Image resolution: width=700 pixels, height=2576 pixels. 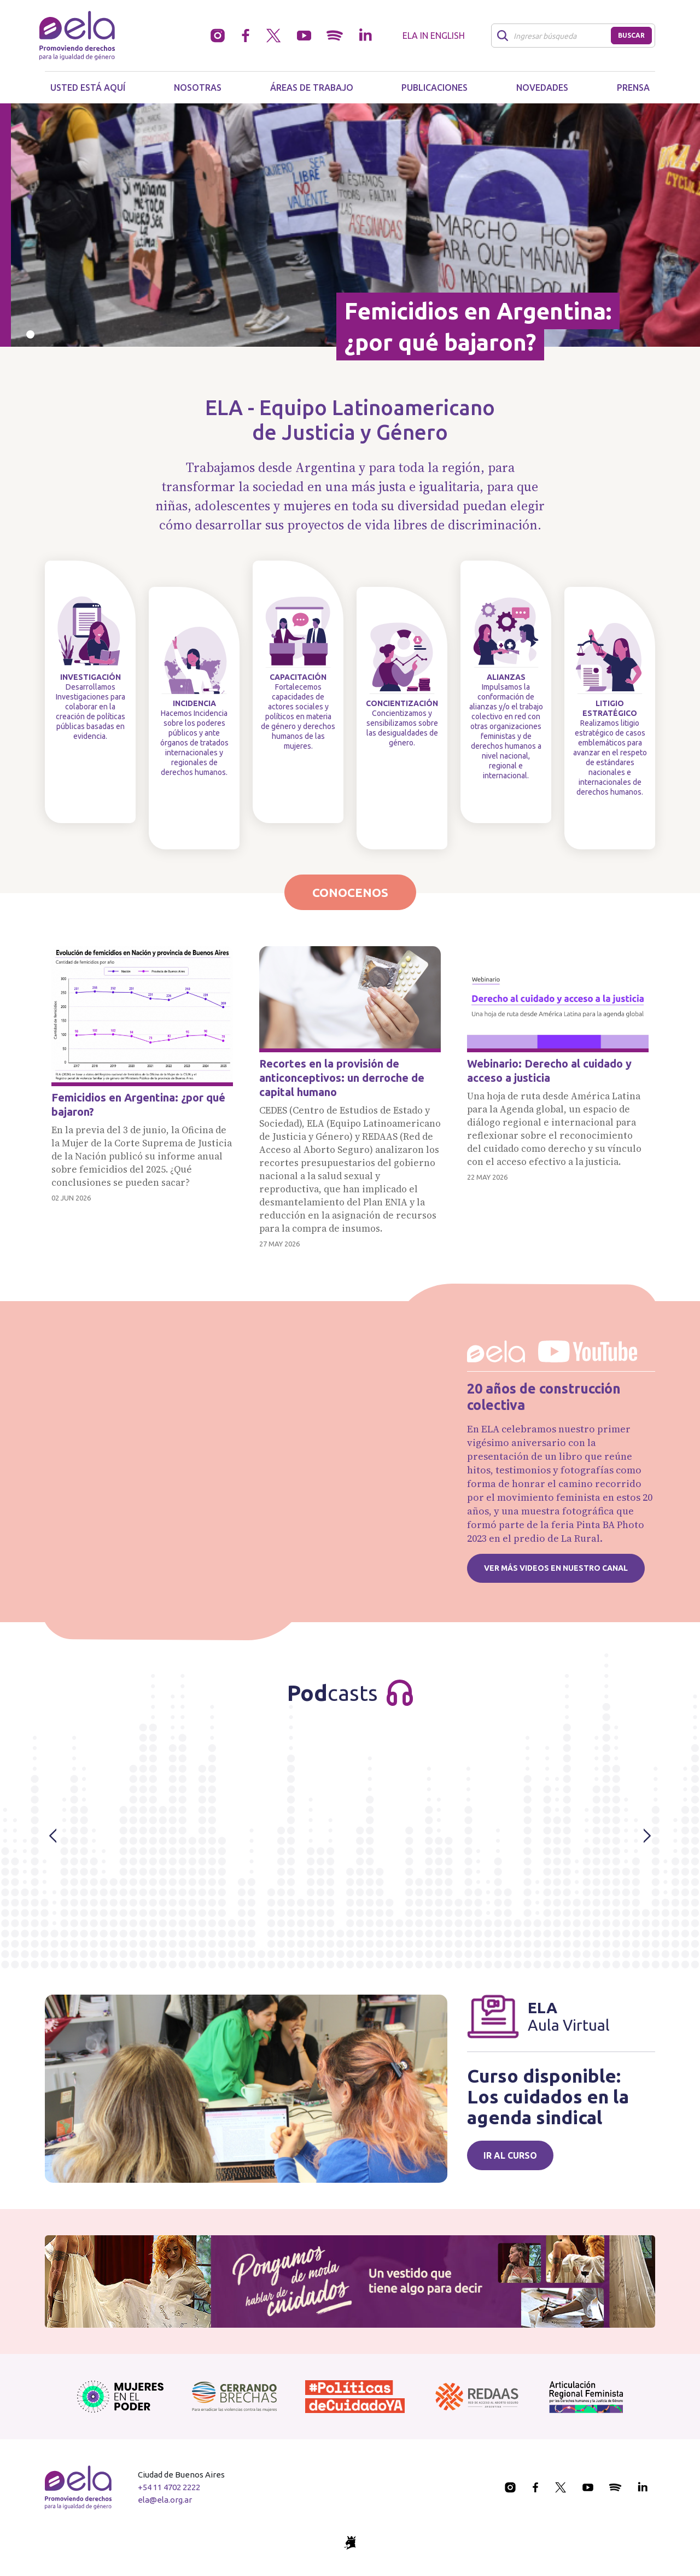 What do you see at coordinates (542, 87) in the screenshot?
I see `Novedades` at bounding box center [542, 87].